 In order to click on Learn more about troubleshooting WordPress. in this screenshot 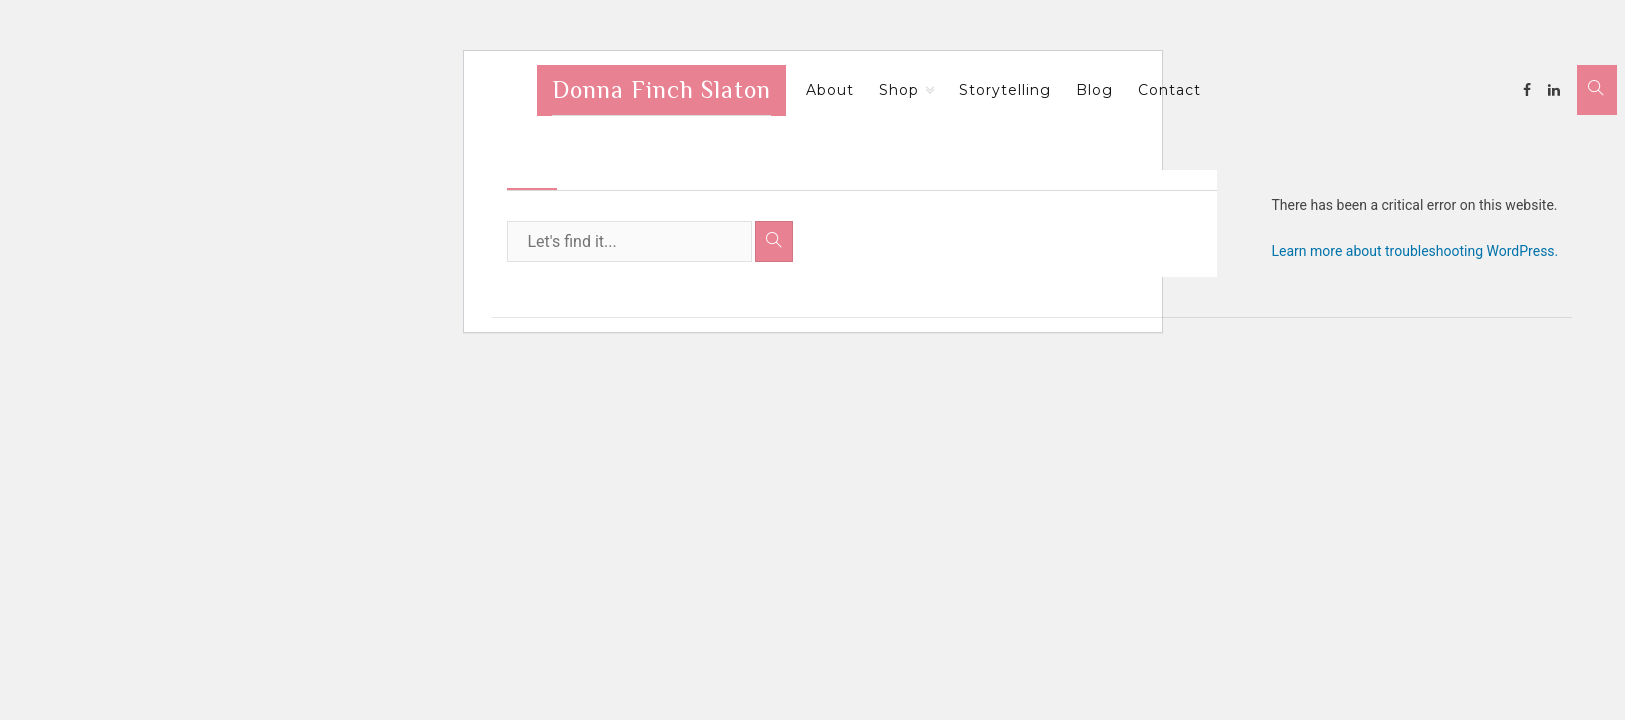, I will do `click(1415, 251)`.